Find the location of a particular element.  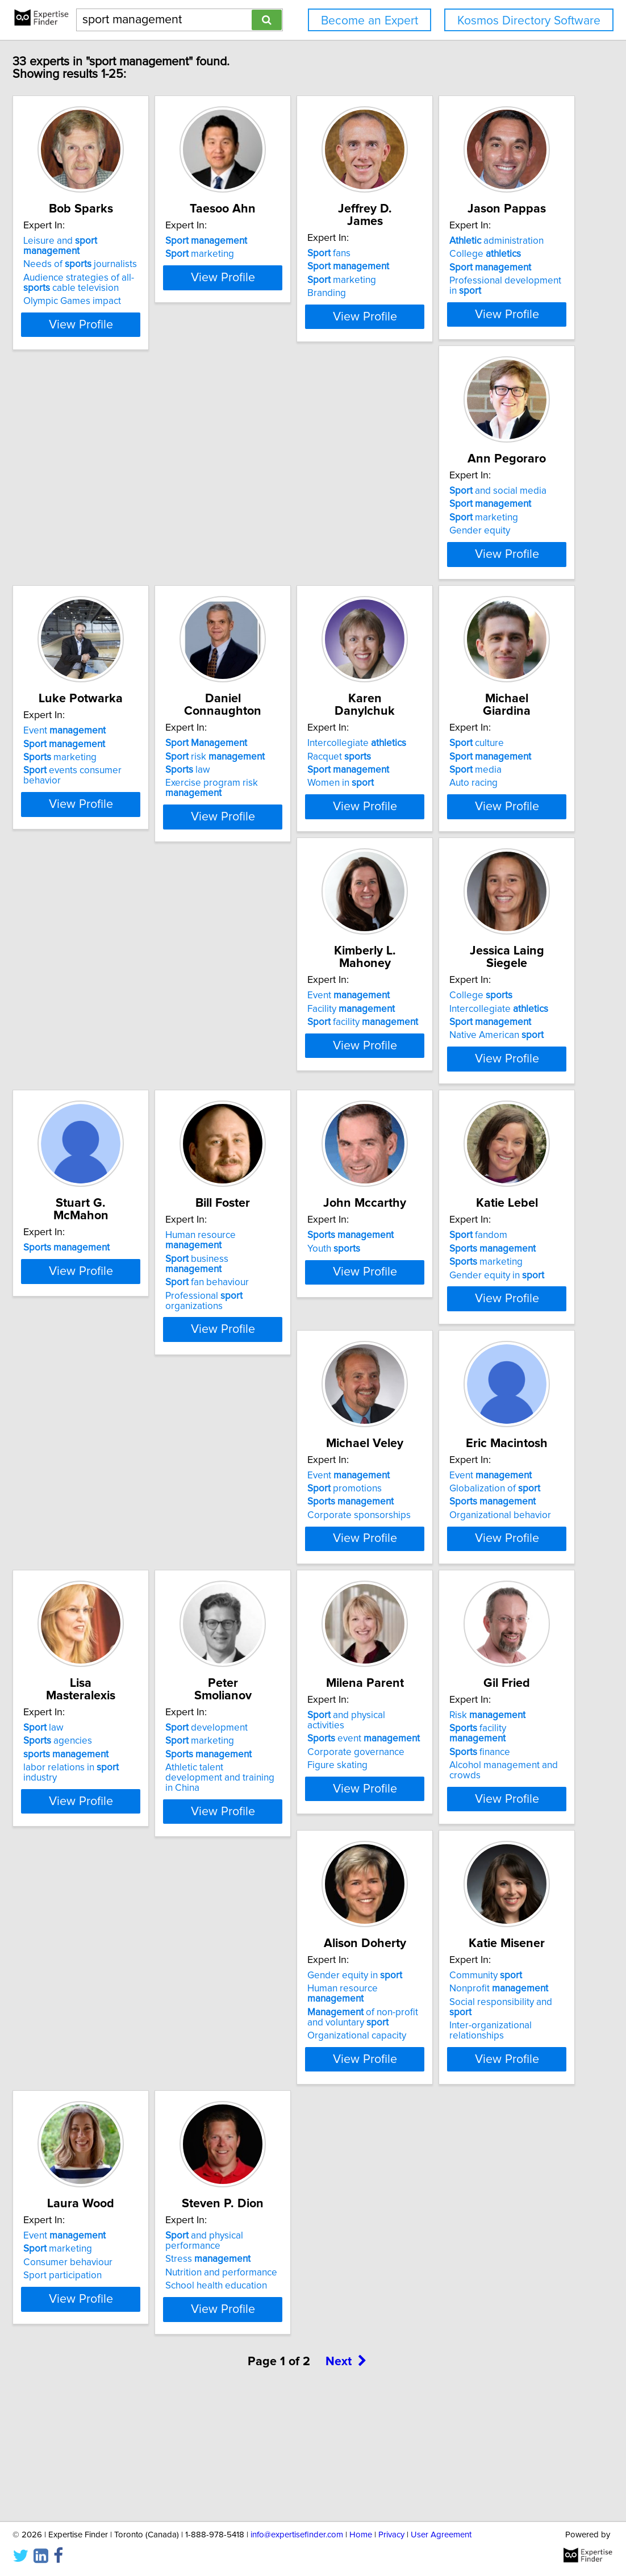

College is located at coordinates (104, 529).